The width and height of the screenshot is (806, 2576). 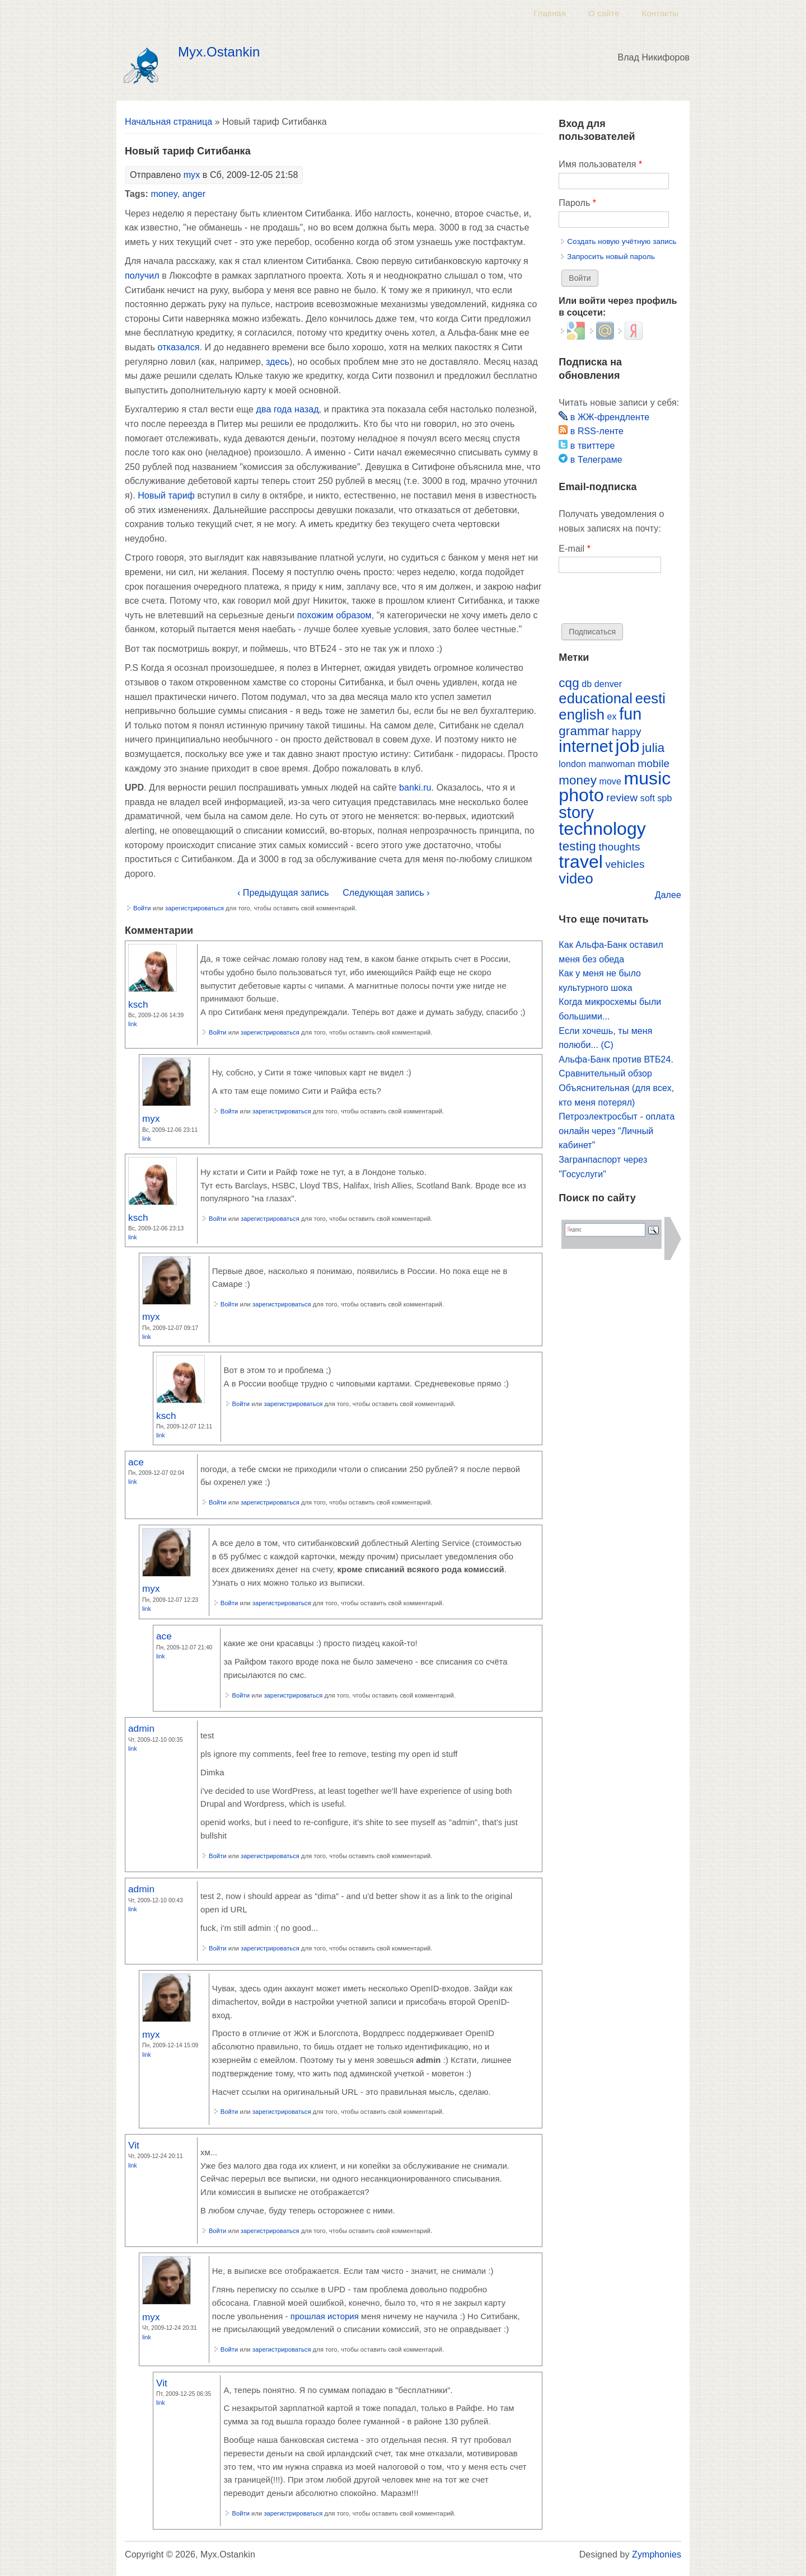 I want to click on music, so click(x=647, y=778).